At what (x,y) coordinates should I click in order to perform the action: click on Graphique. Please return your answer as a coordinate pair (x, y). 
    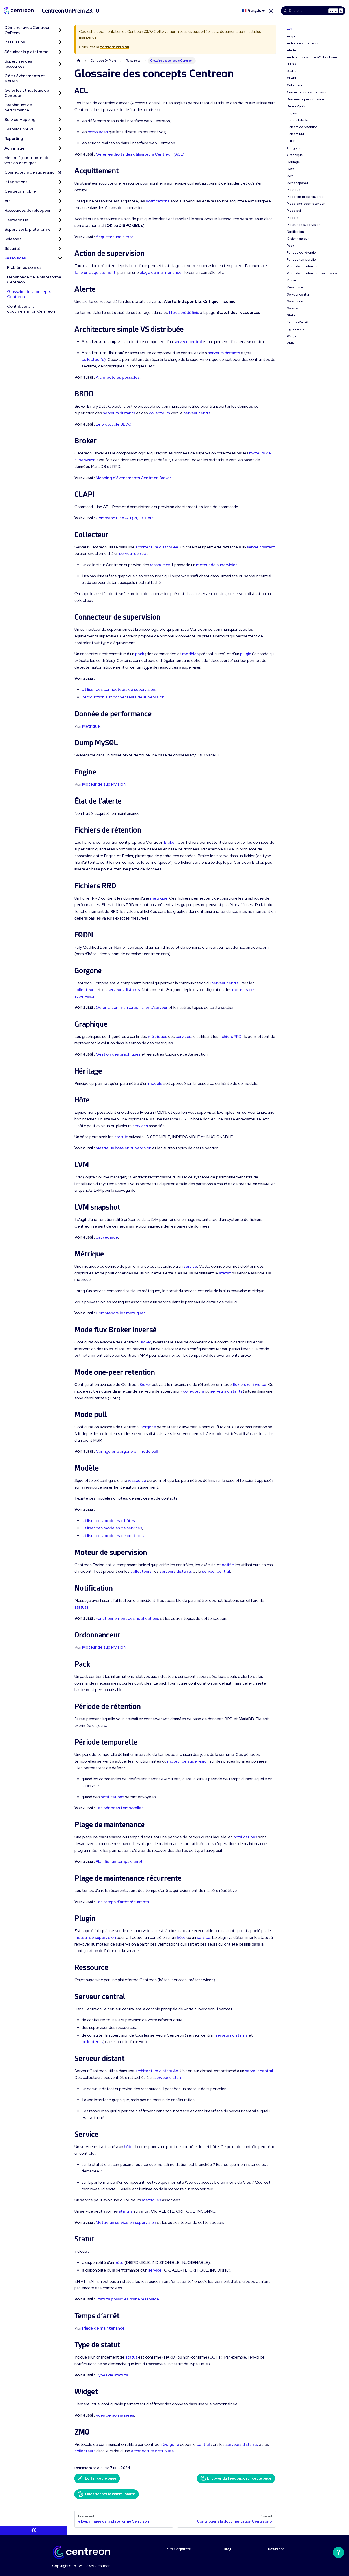
    Looking at the image, I should click on (295, 155).